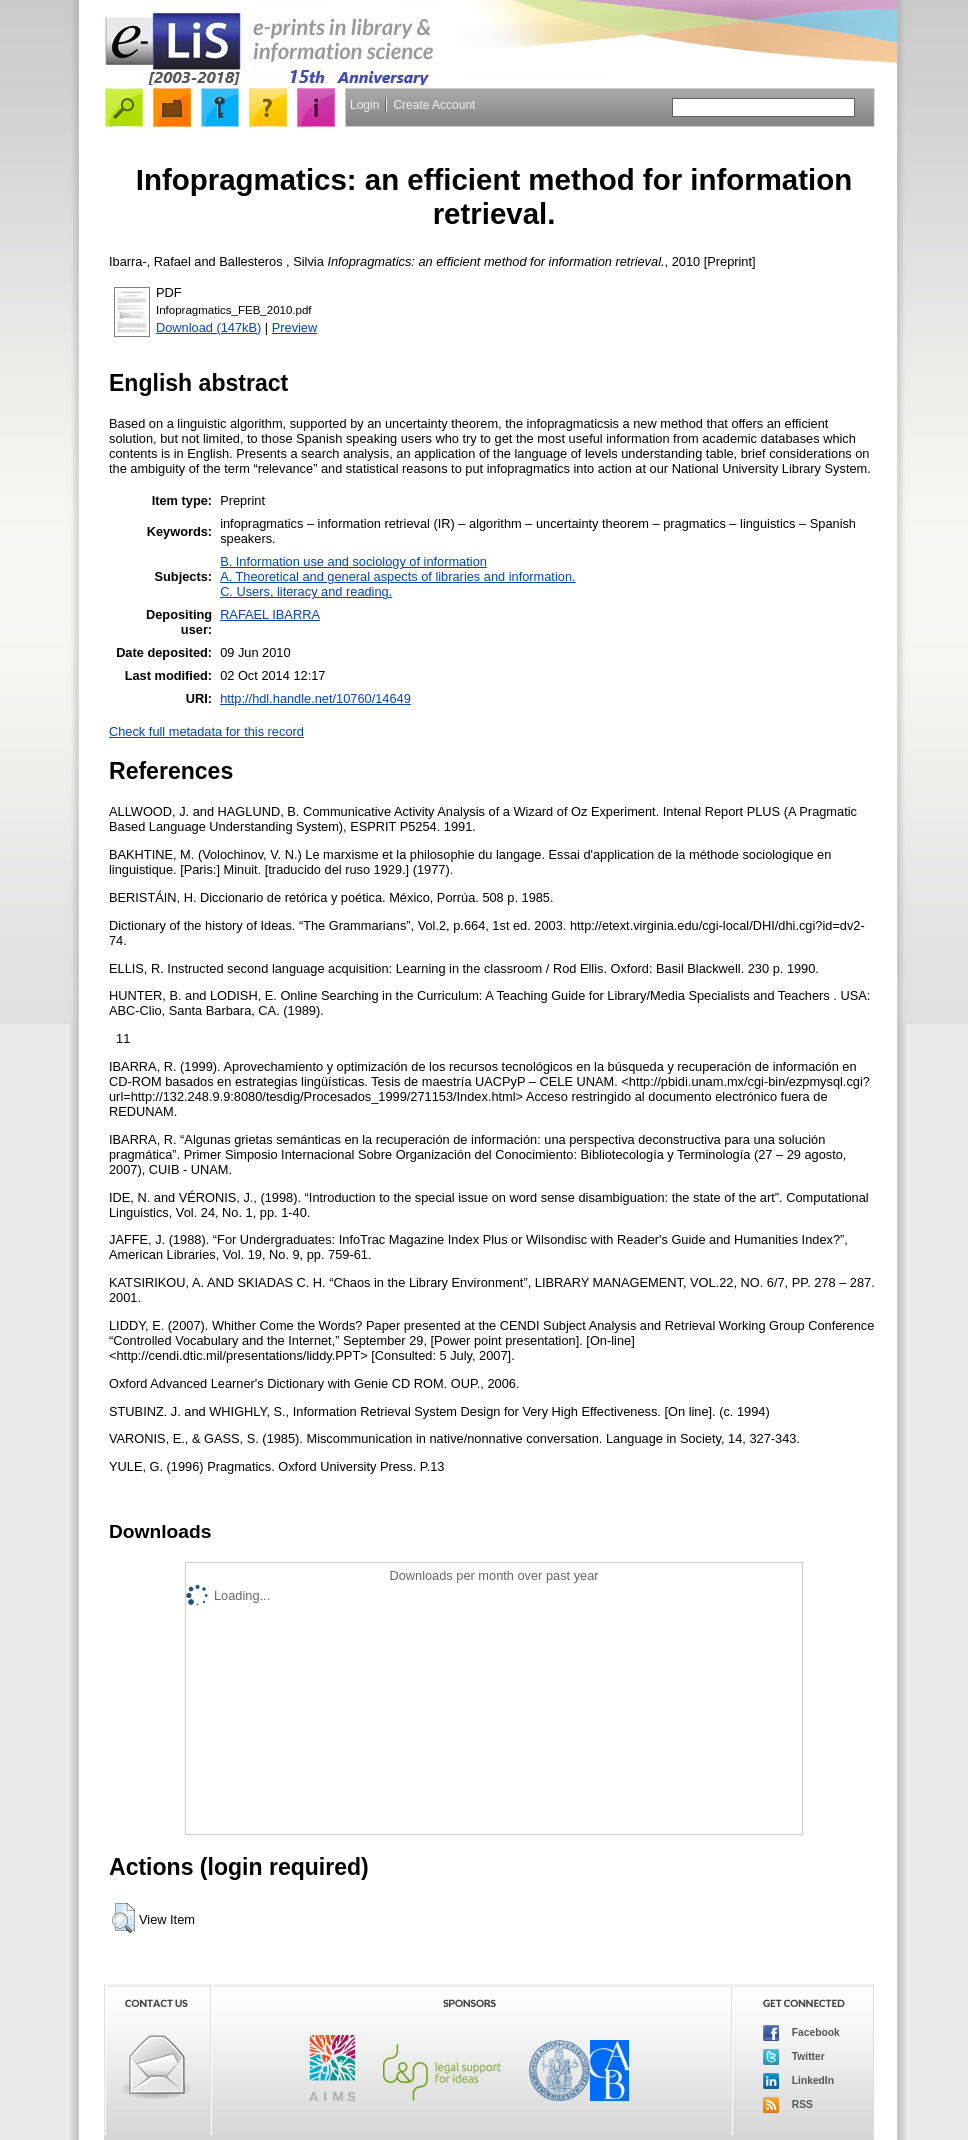 This screenshot has width=968, height=2140. Describe the element at coordinates (788, 2105) in the screenshot. I see `RSS` at that location.